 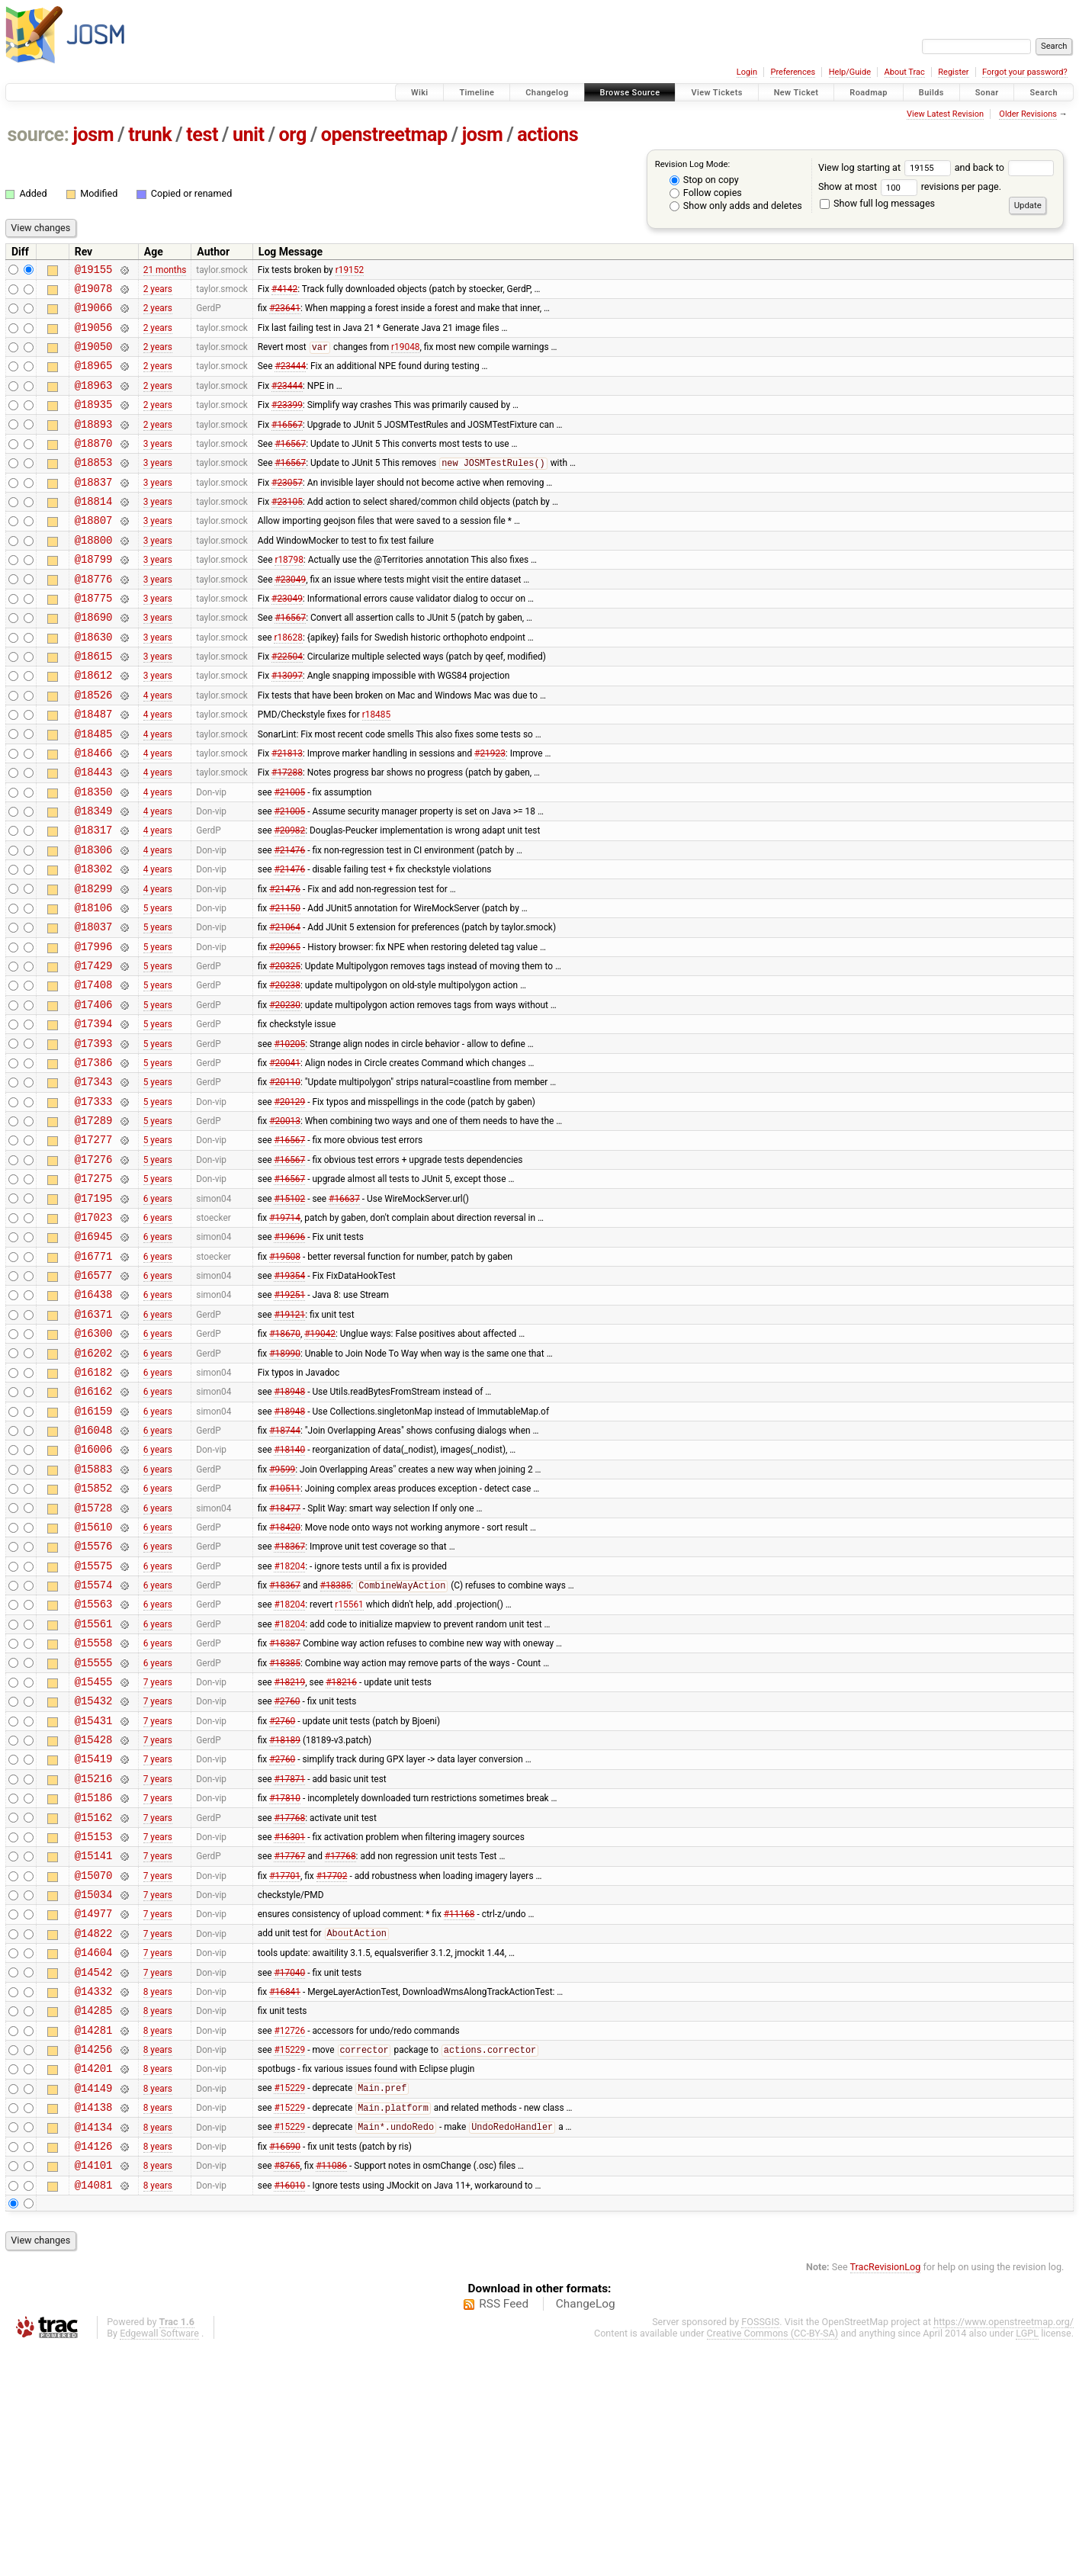 What do you see at coordinates (94, 660) in the screenshot?
I see `@18690` at bounding box center [94, 660].